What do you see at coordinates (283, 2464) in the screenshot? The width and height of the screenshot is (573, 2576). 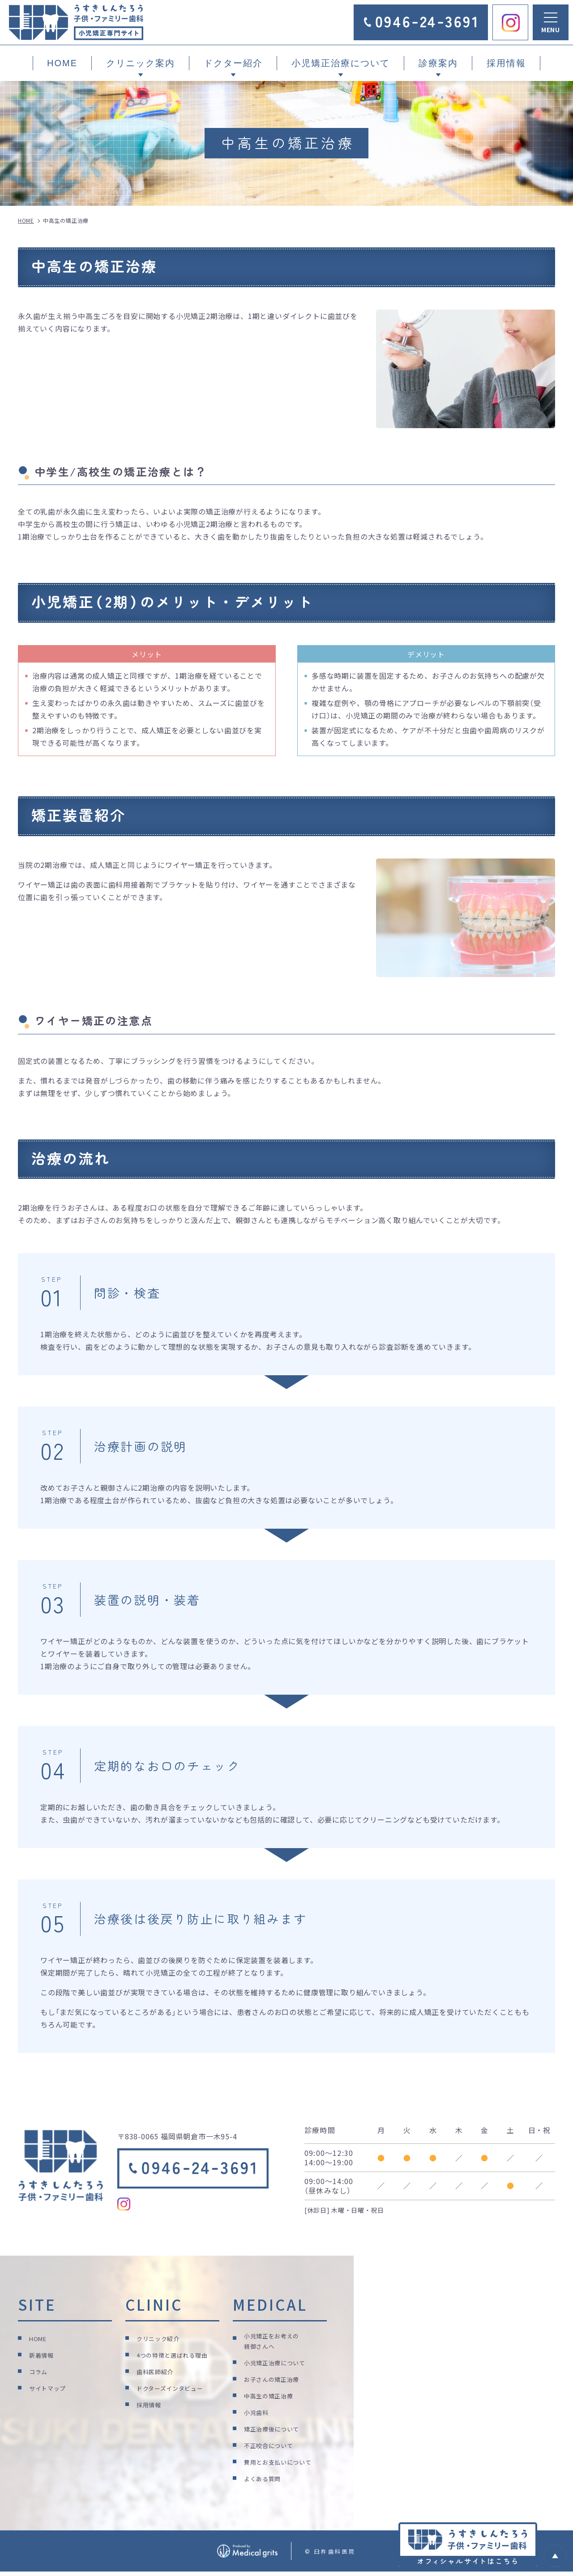 I see `費用とお支払いについて` at bounding box center [283, 2464].